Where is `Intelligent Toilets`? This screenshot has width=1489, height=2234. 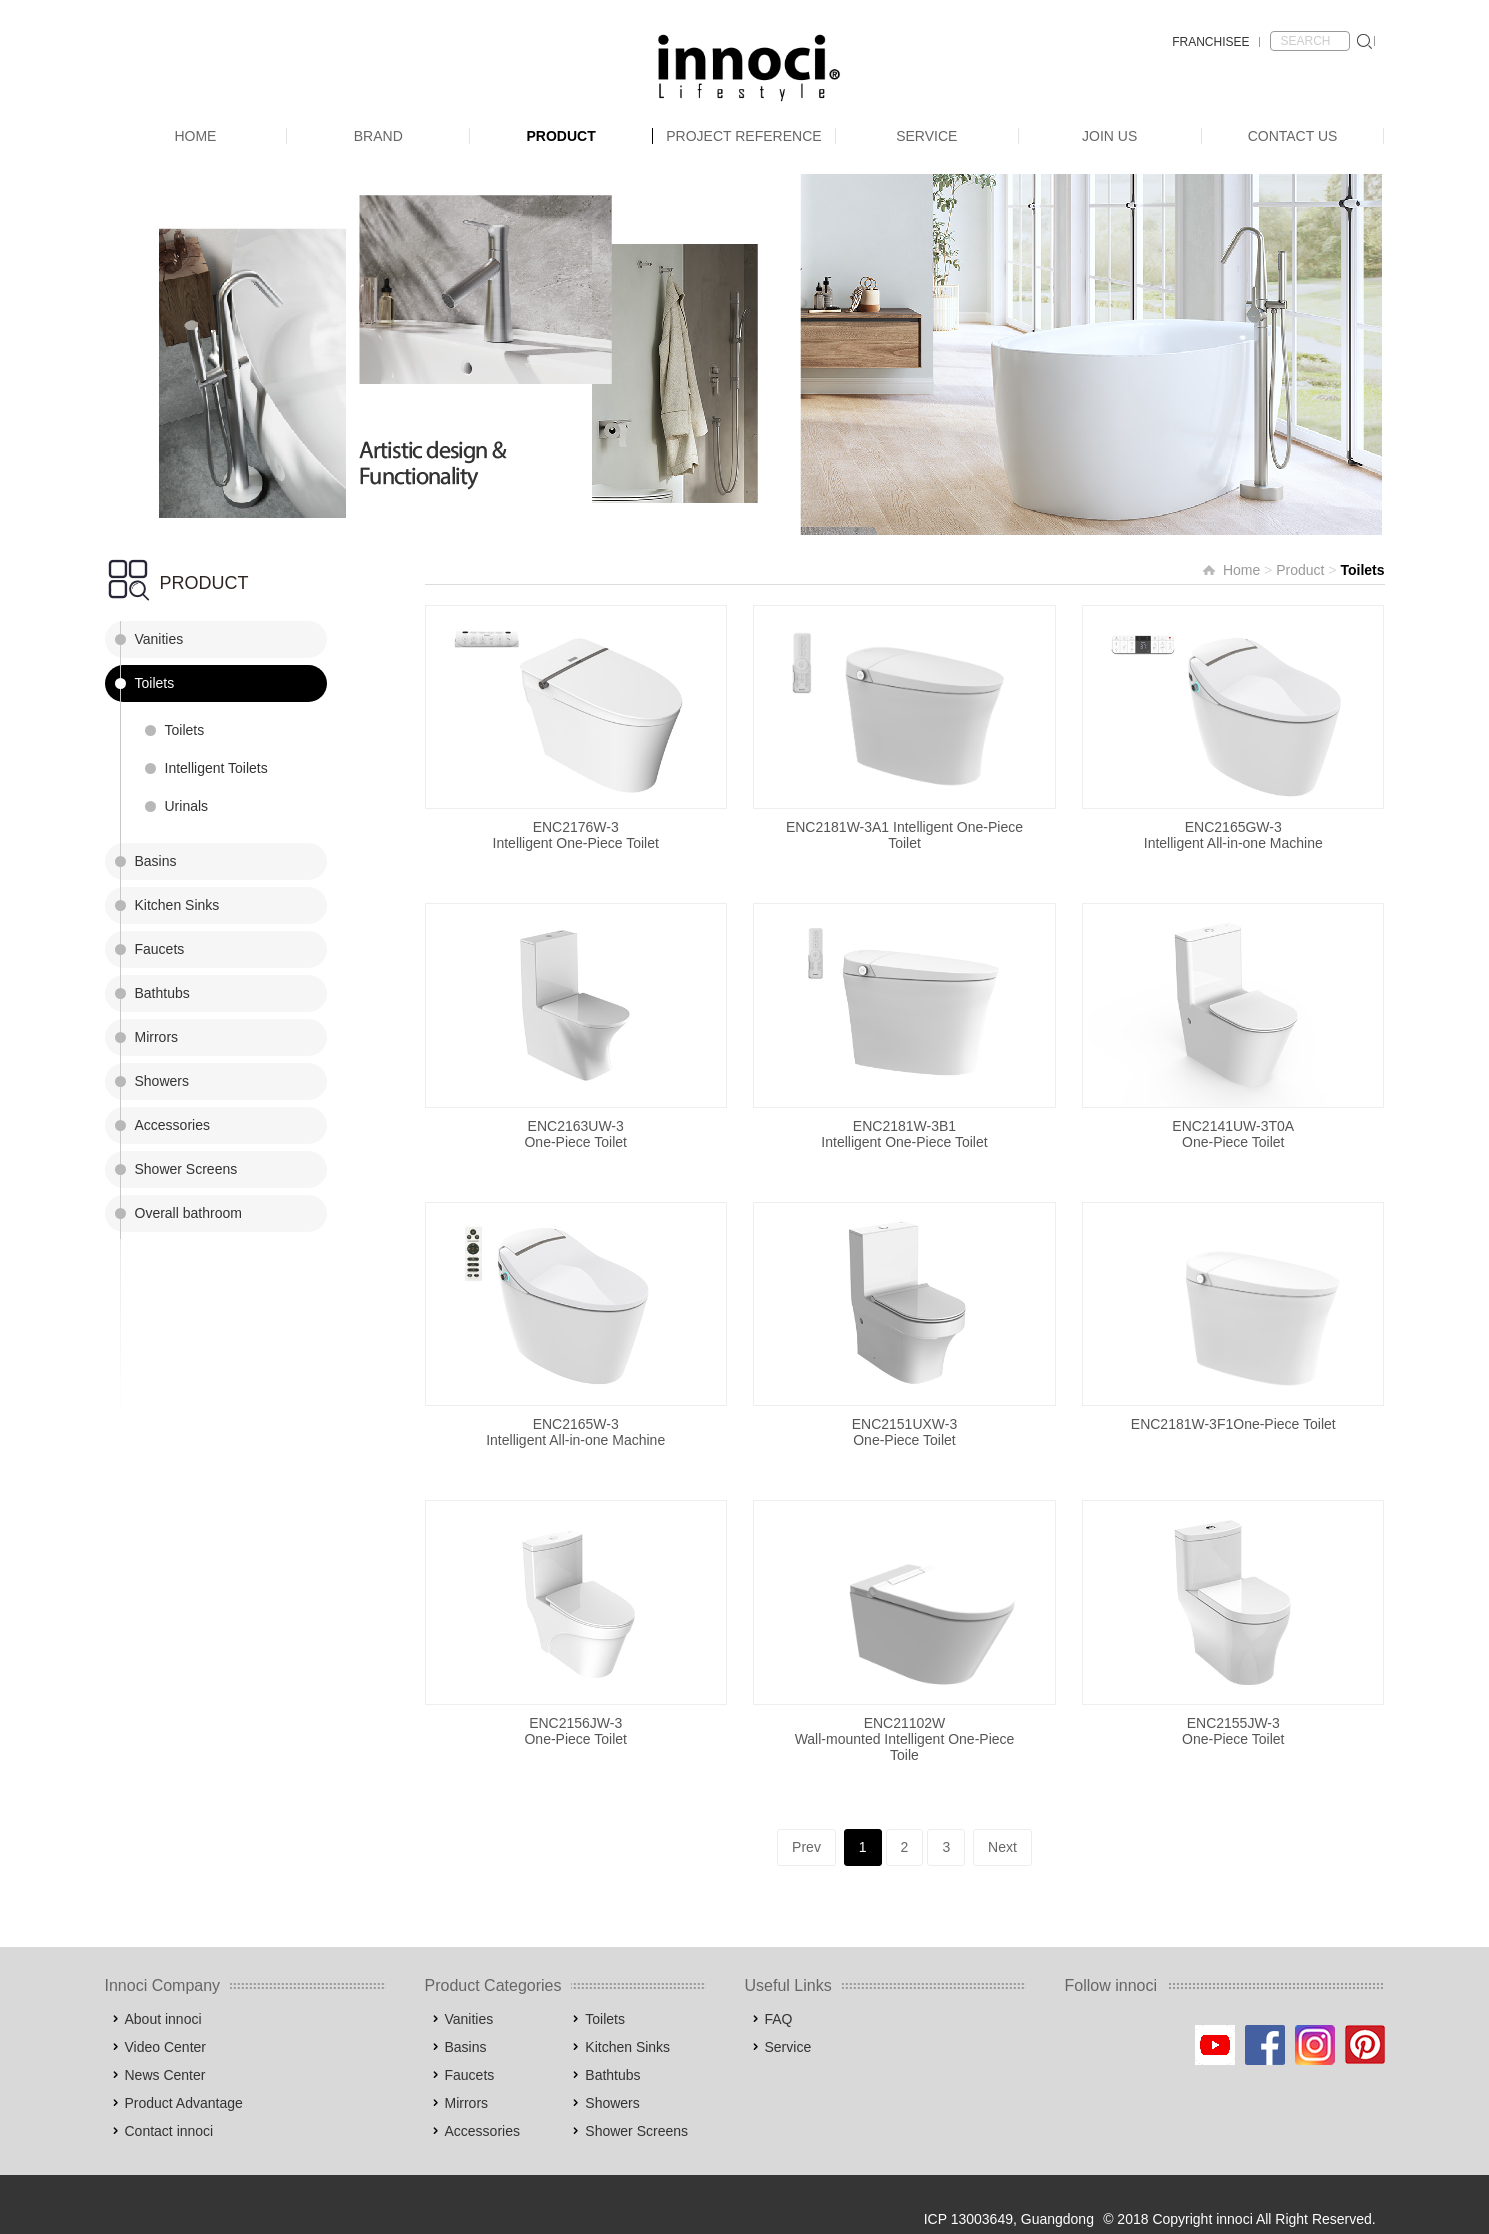 Intelligent Toilets is located at coordinates (216, 768).